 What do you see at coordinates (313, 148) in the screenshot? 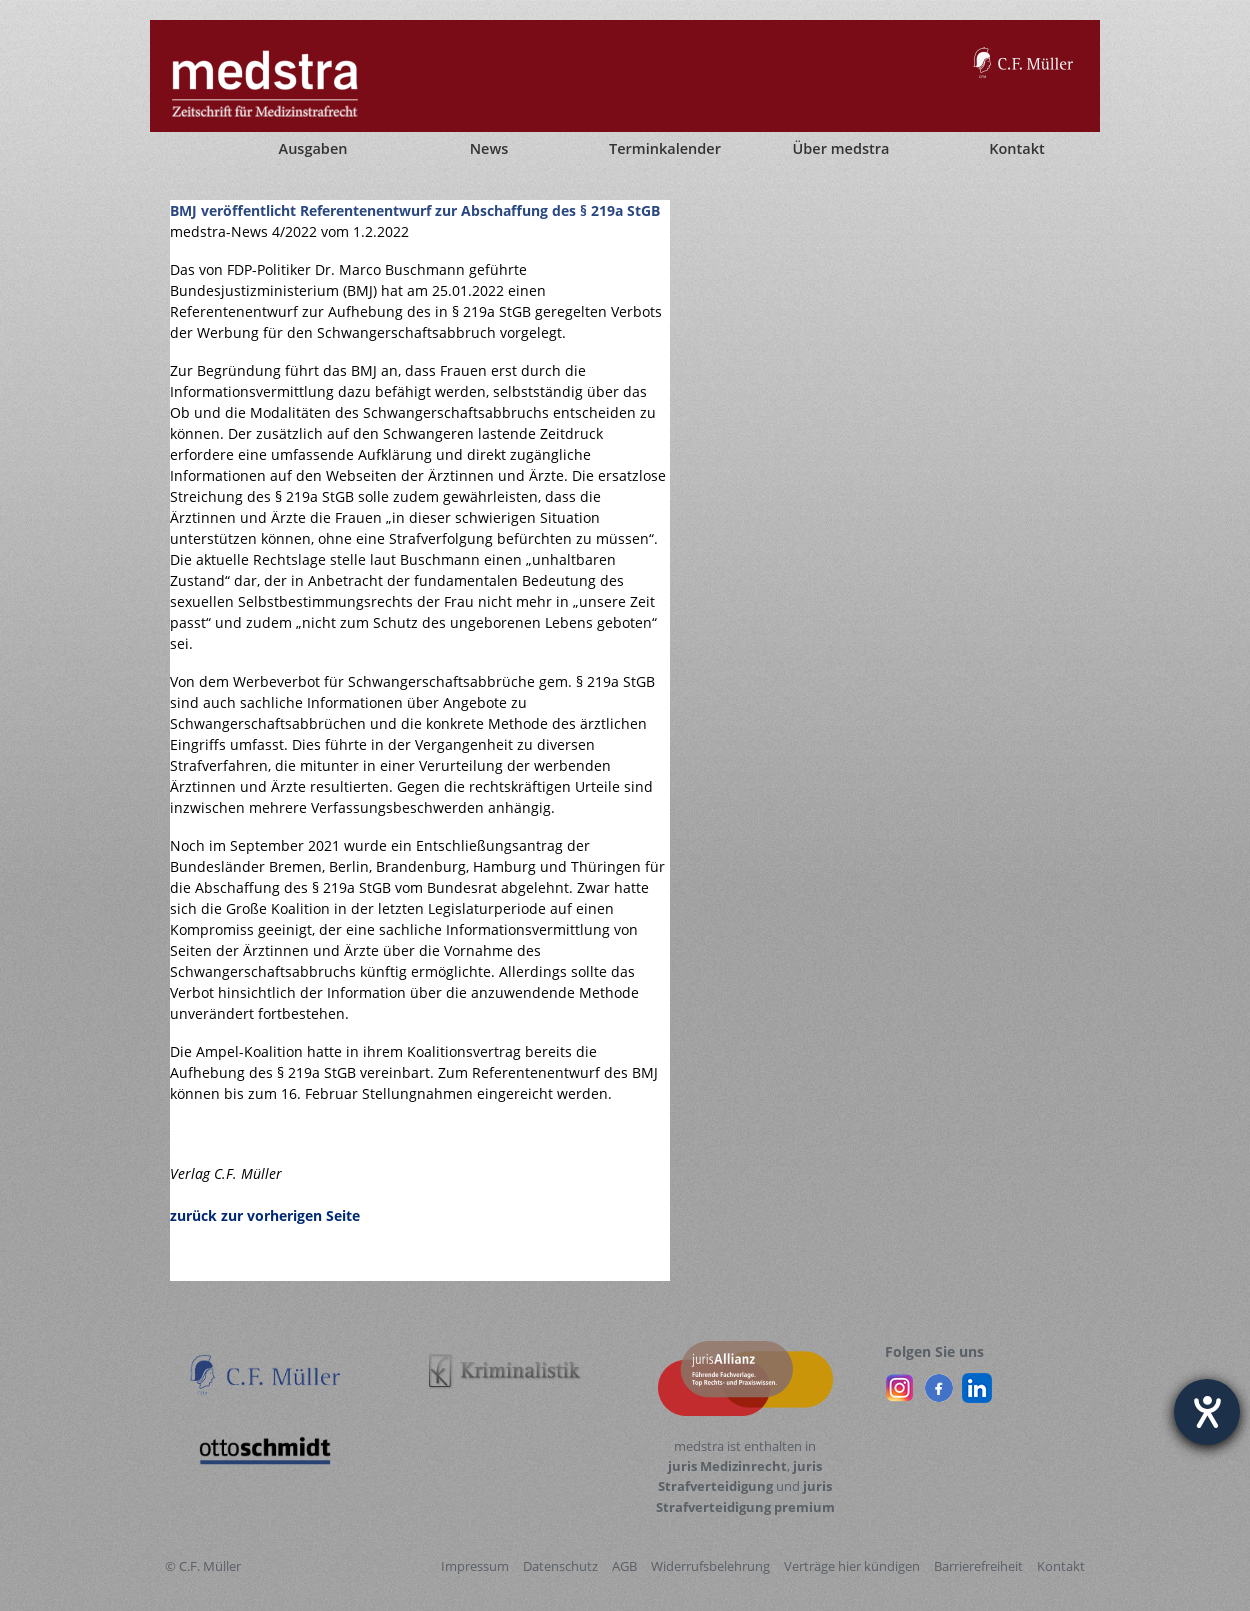
I see `Ausgaben` at bounding box center [313, 148].